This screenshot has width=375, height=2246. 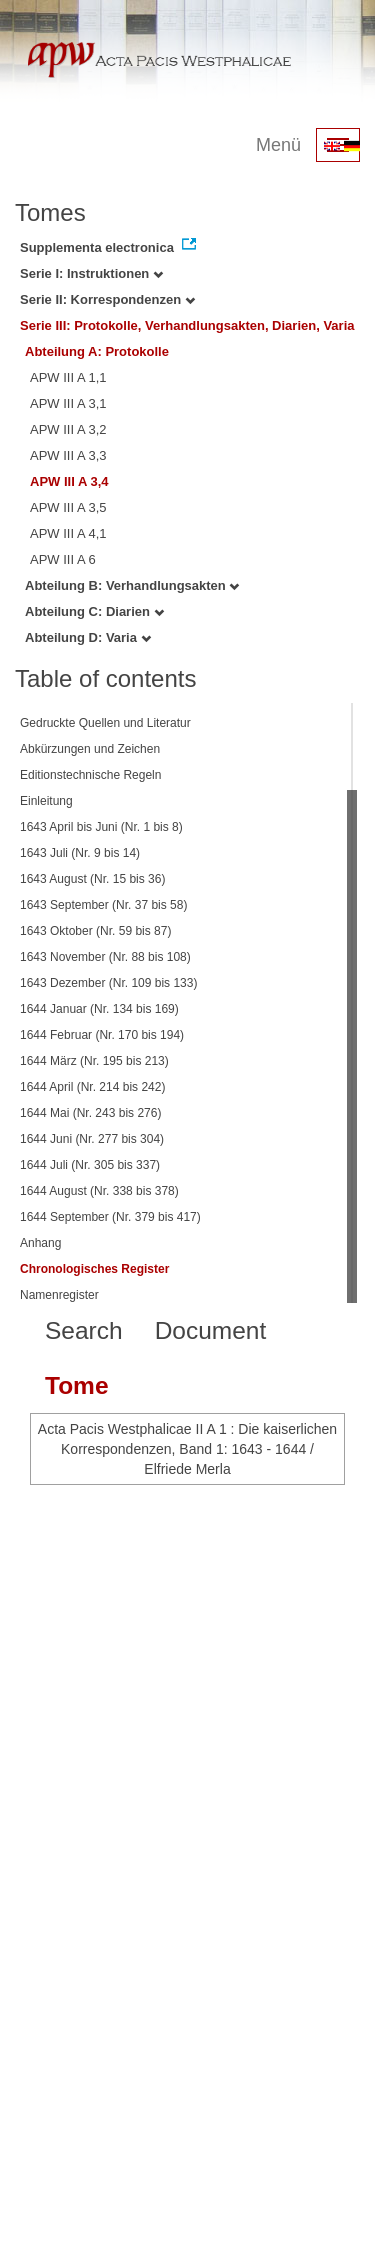 I want to click on Abteilung D: Varia, so click(x=88, y=637).